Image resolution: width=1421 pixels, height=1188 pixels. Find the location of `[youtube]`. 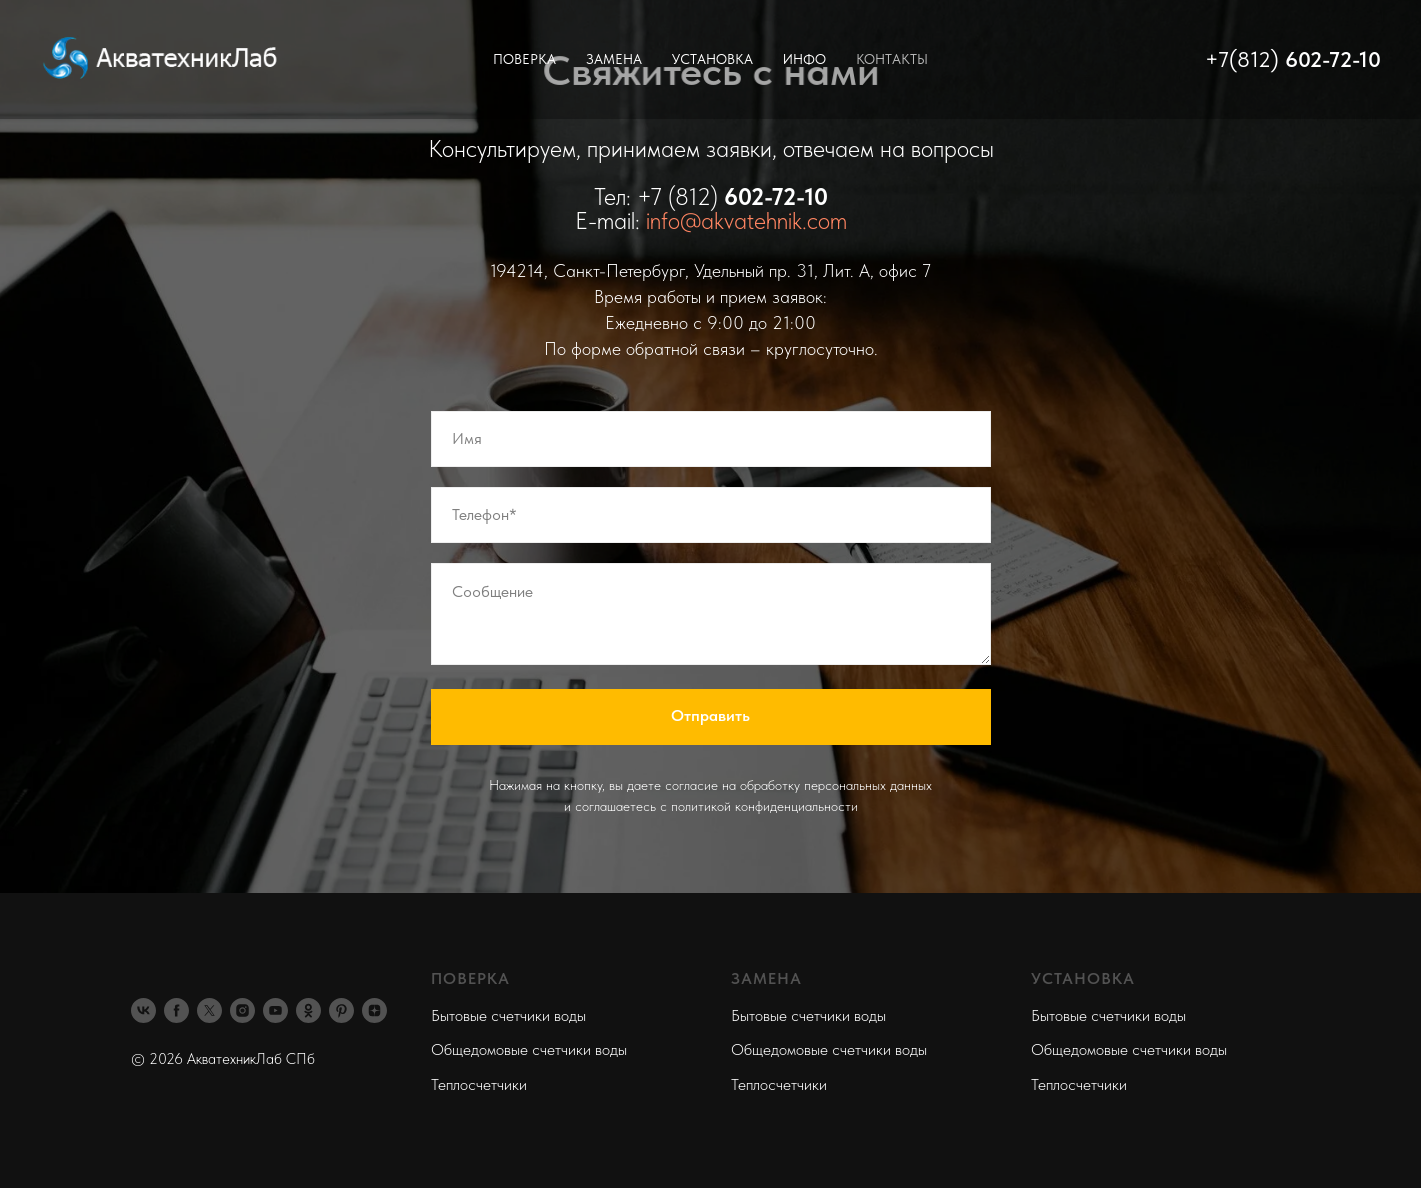

[youtube] is located at coordinates (275, 1010).